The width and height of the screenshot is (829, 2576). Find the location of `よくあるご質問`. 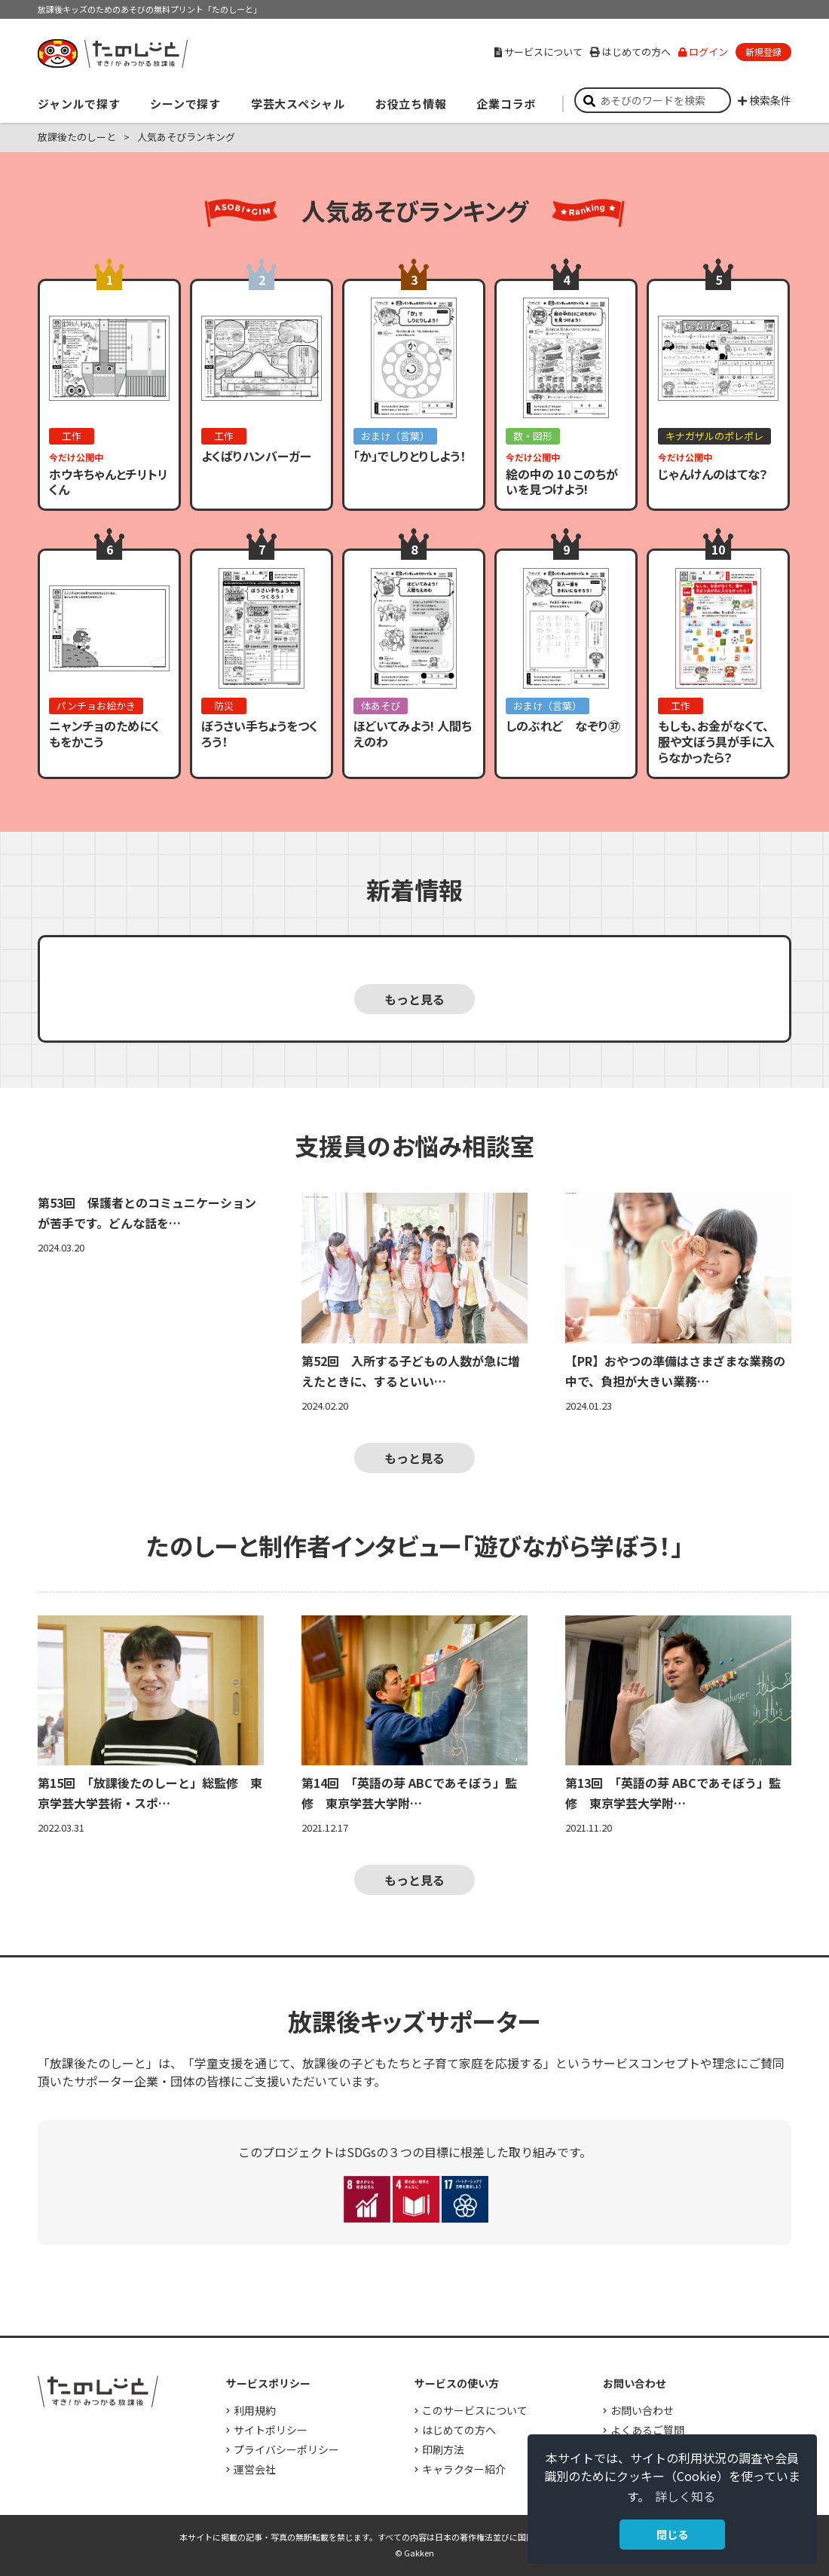

よくあるご質問 is located at coordinates (647, 2429).